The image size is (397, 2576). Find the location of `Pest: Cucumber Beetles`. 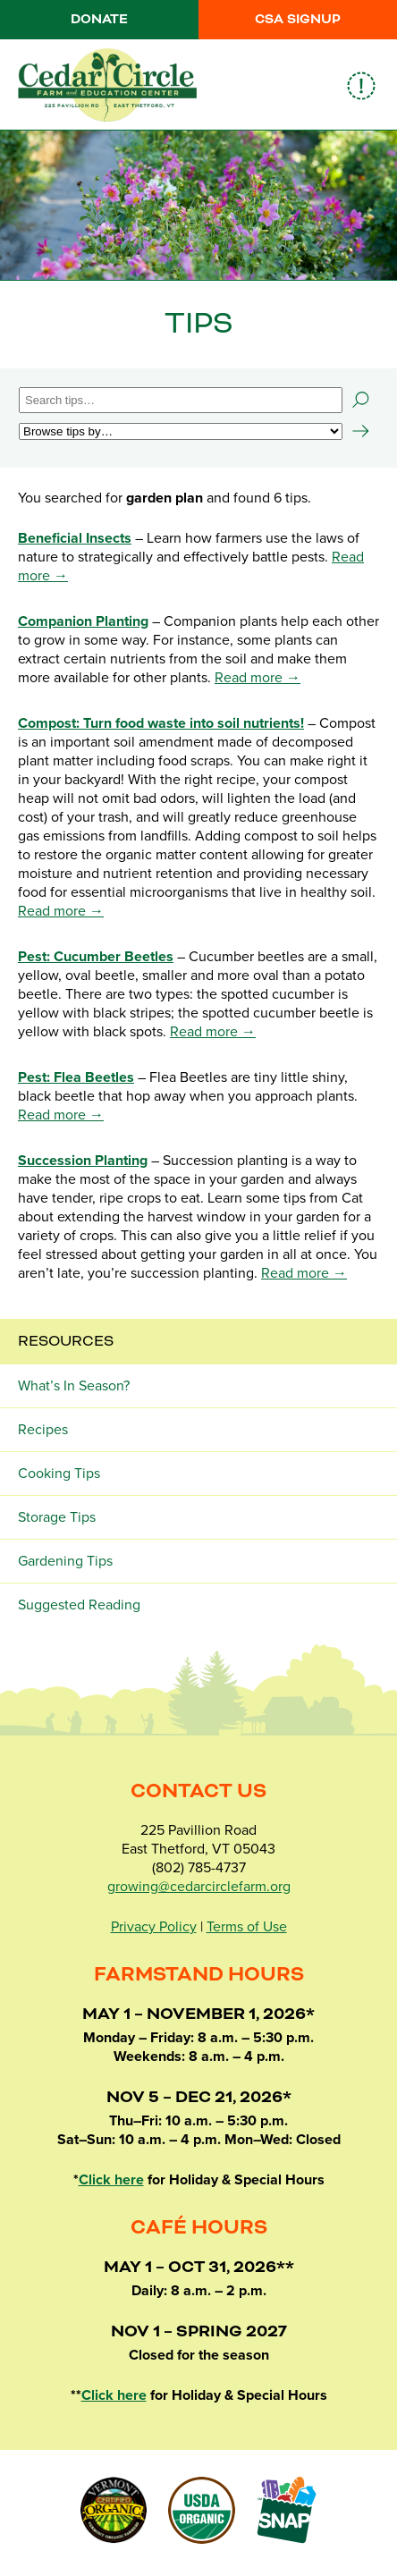

Pest: Cucumber Beetles is located at coordinates (95, 957).